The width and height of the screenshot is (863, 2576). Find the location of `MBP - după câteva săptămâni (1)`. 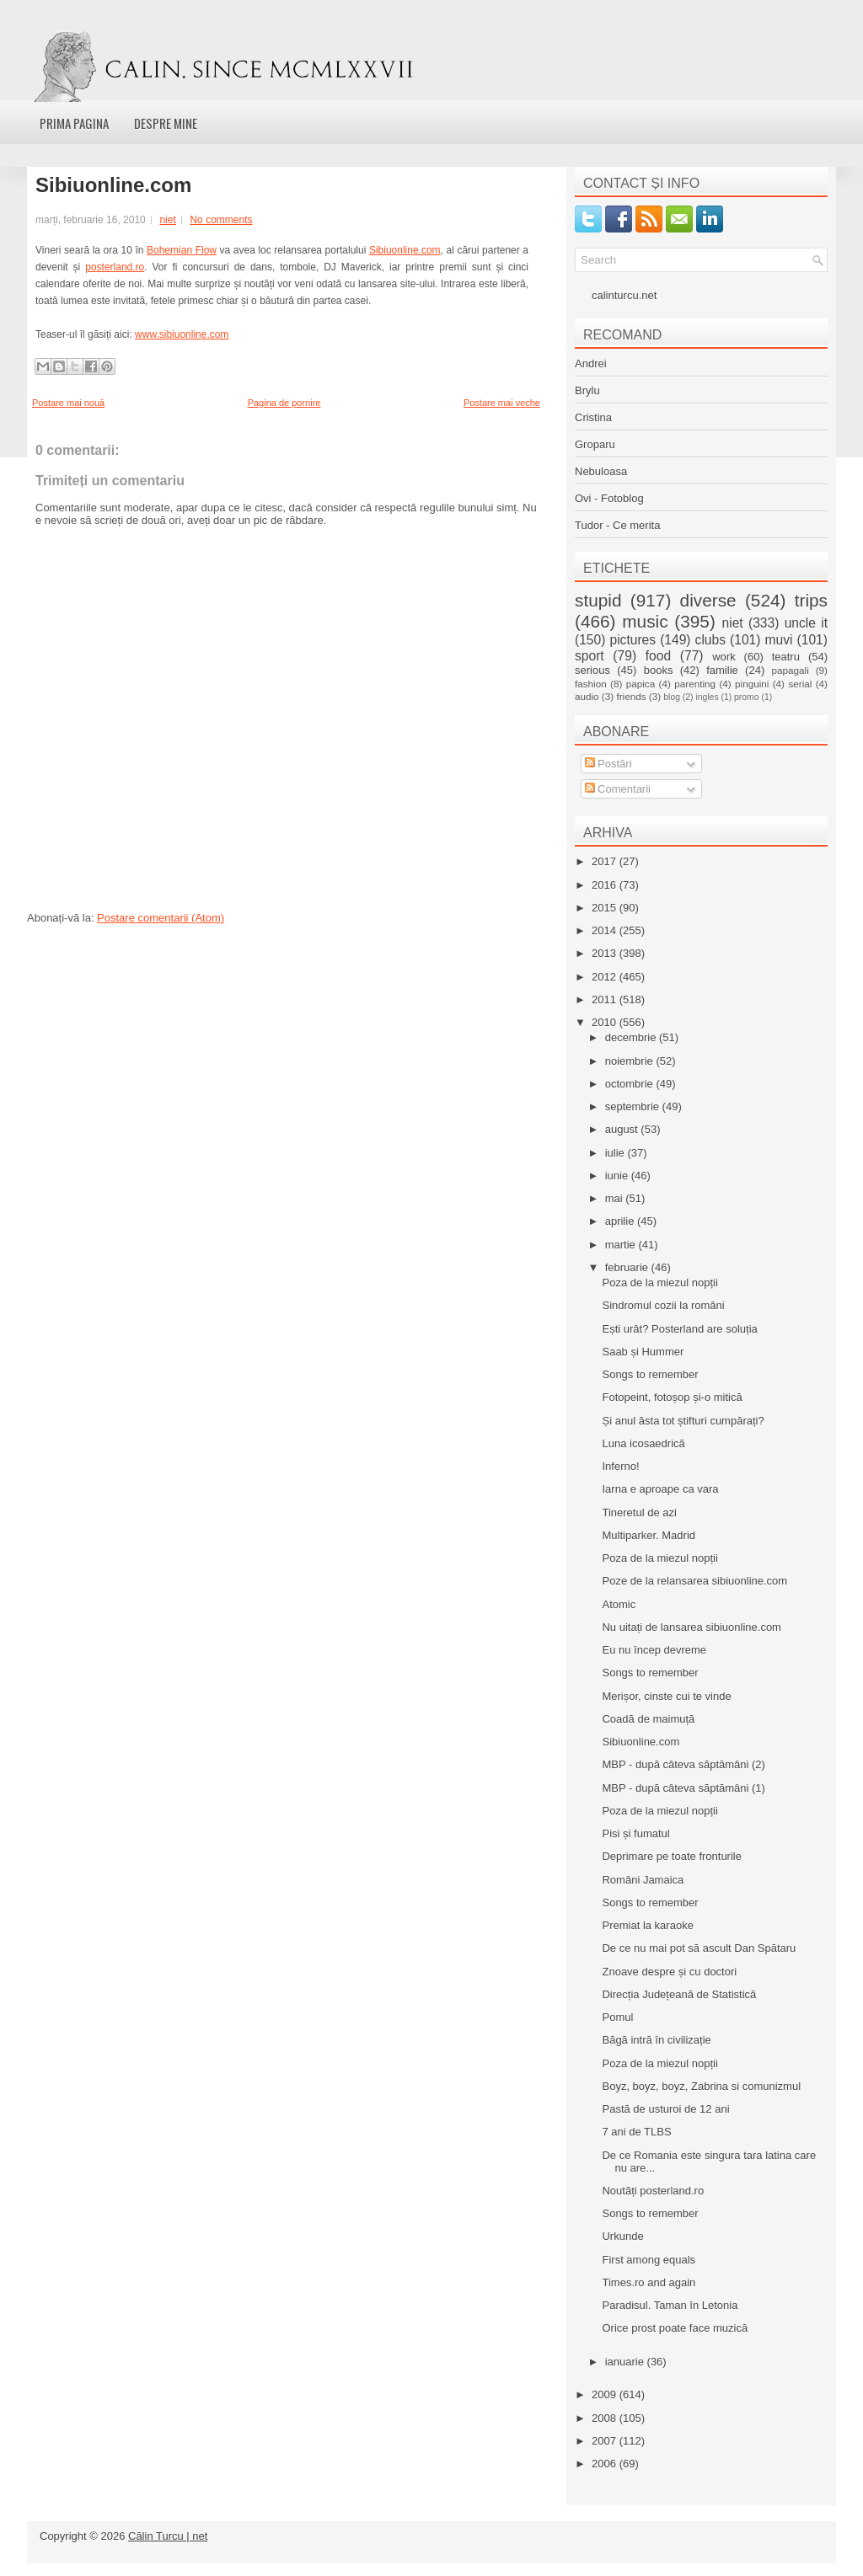

MBP - după câteva săptămâni (1) is located at coordinates (683, 1788).